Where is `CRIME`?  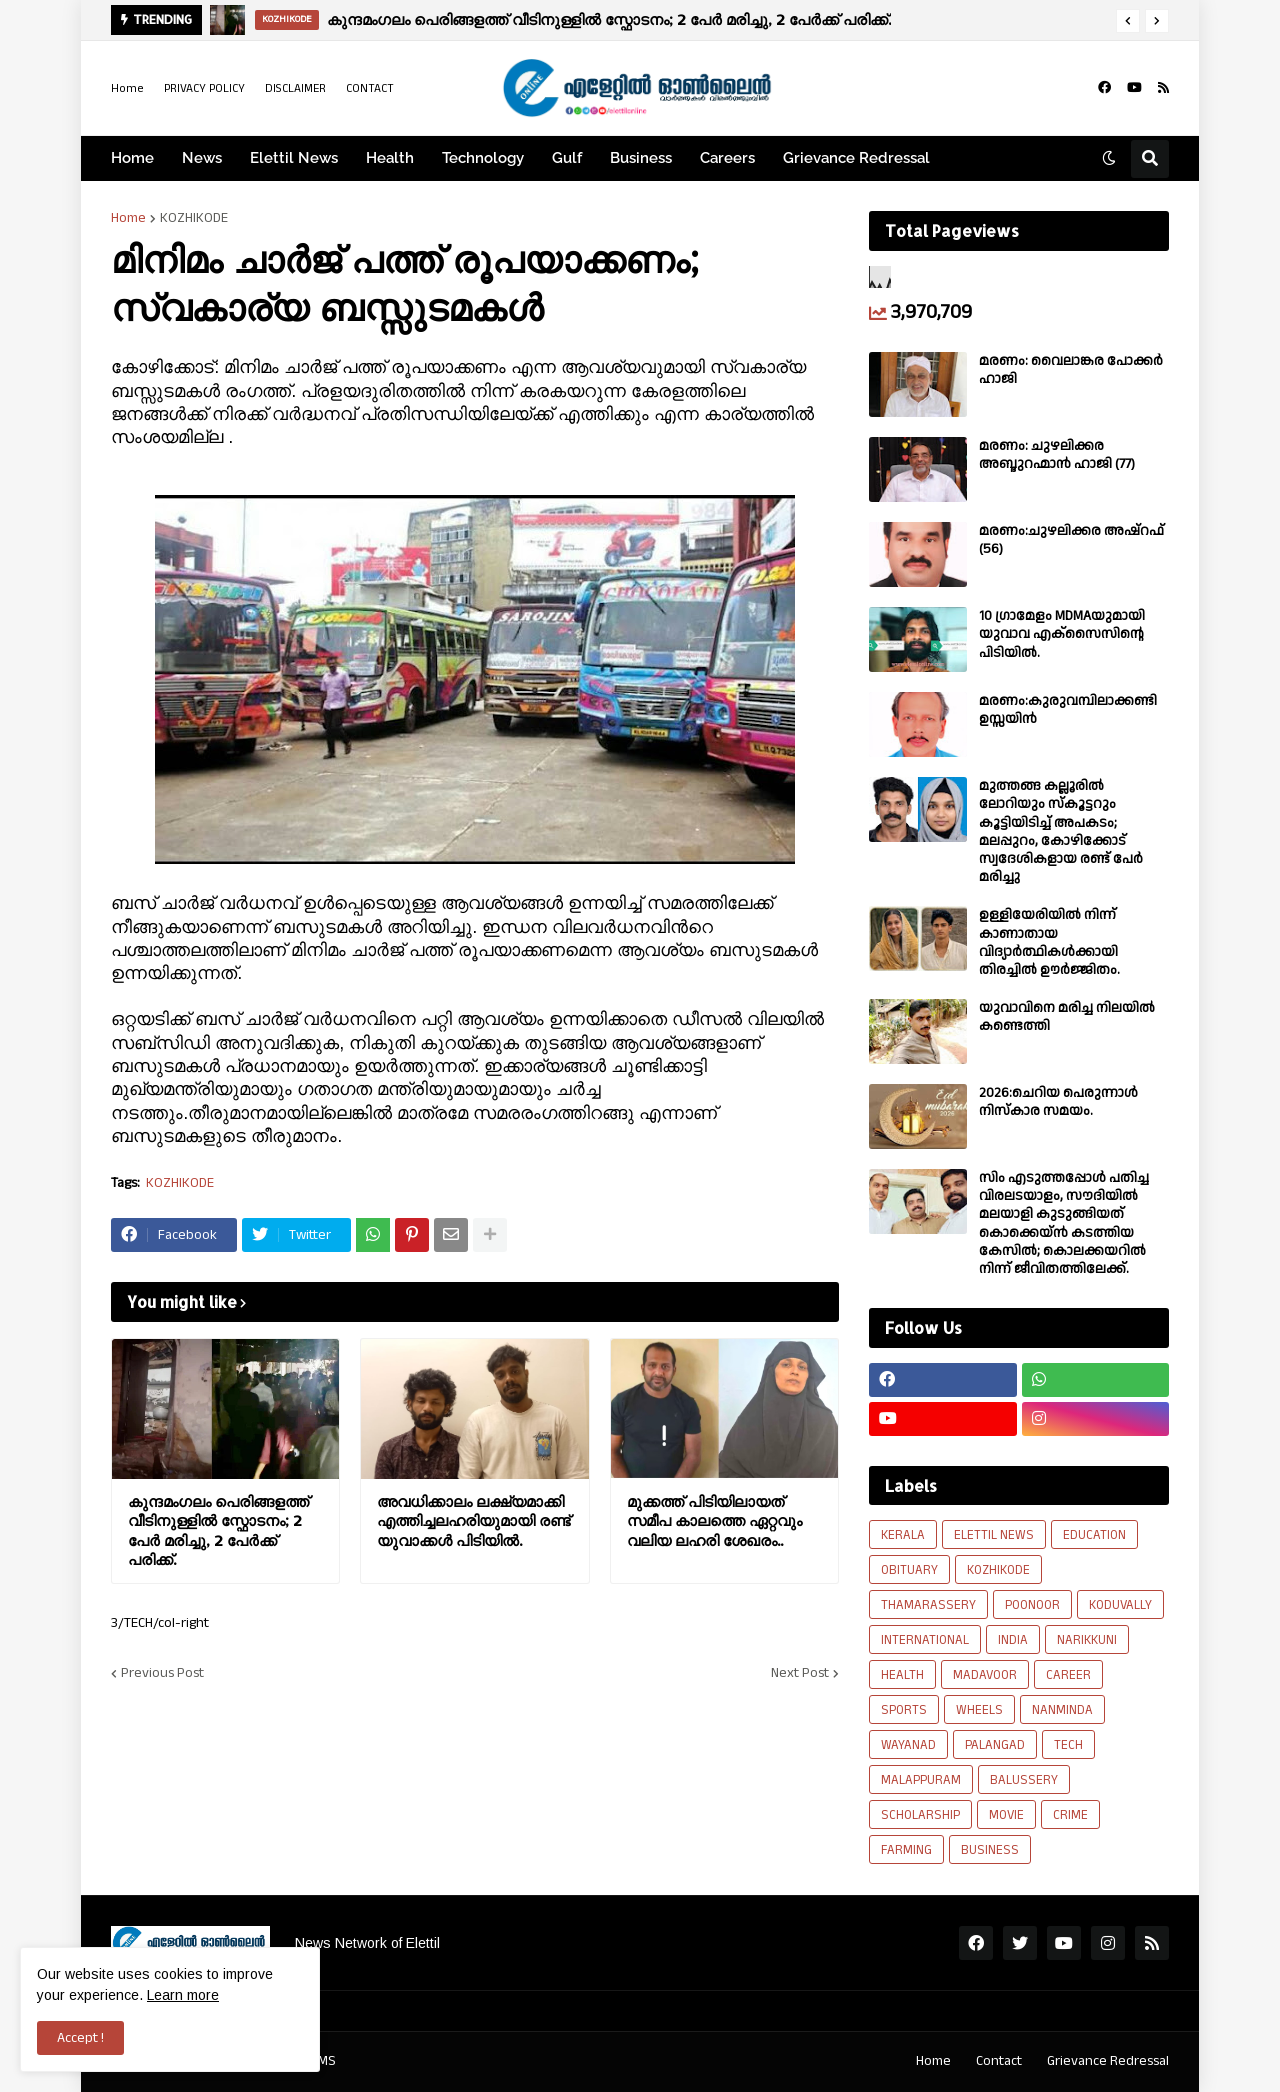
CRIME is located at coordinates (1070, 1815).